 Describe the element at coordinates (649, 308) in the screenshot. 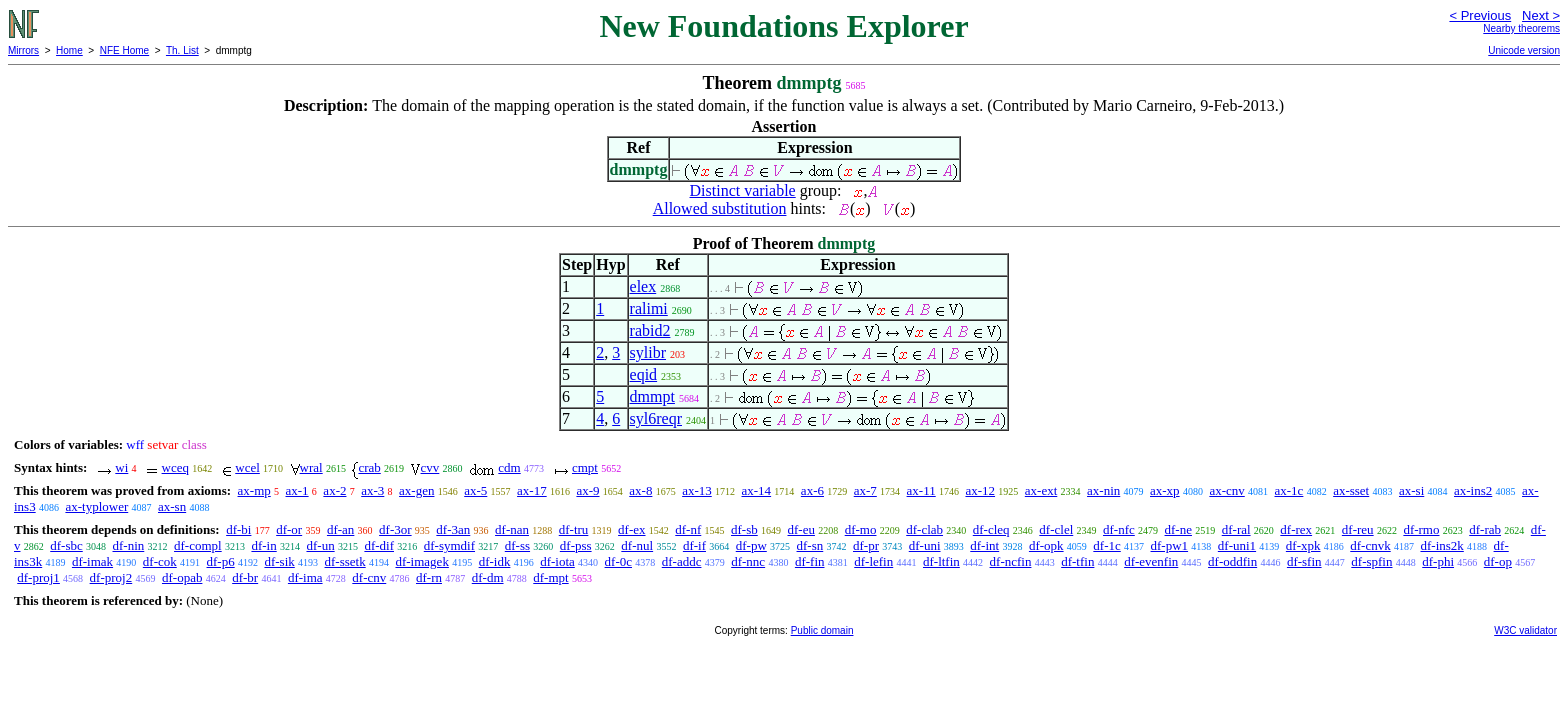

I see `ralimi` at that location.